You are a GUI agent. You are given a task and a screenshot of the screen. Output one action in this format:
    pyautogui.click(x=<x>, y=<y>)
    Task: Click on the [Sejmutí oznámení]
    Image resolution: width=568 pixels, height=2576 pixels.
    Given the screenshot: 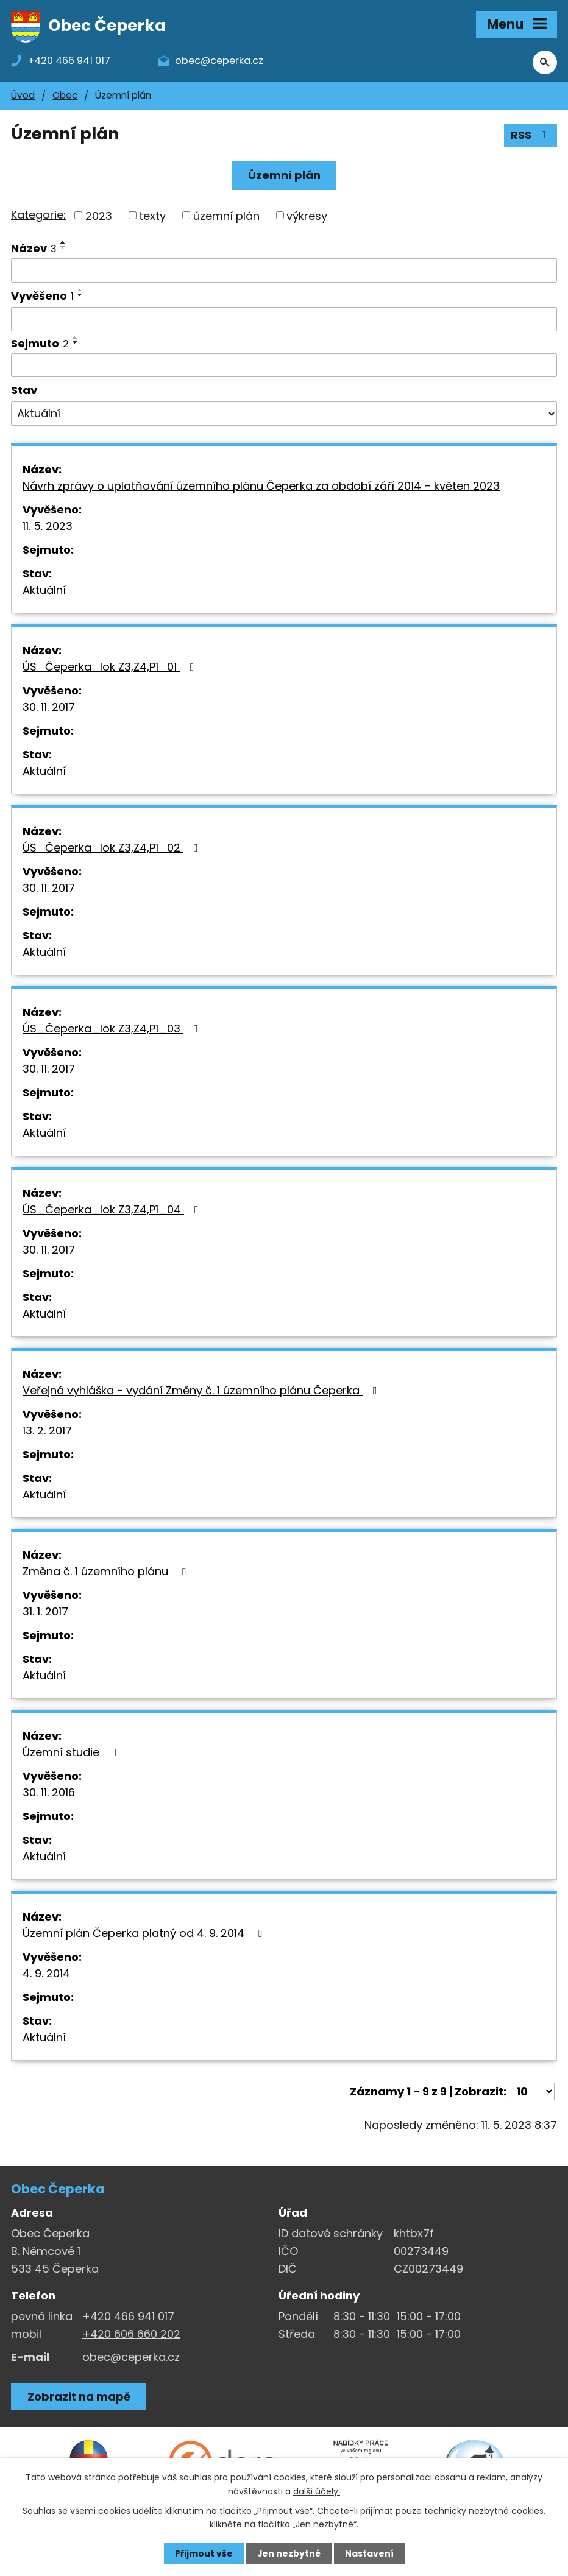 What is the action you would take?
    pyautogui.click(x=284, y=366)
    